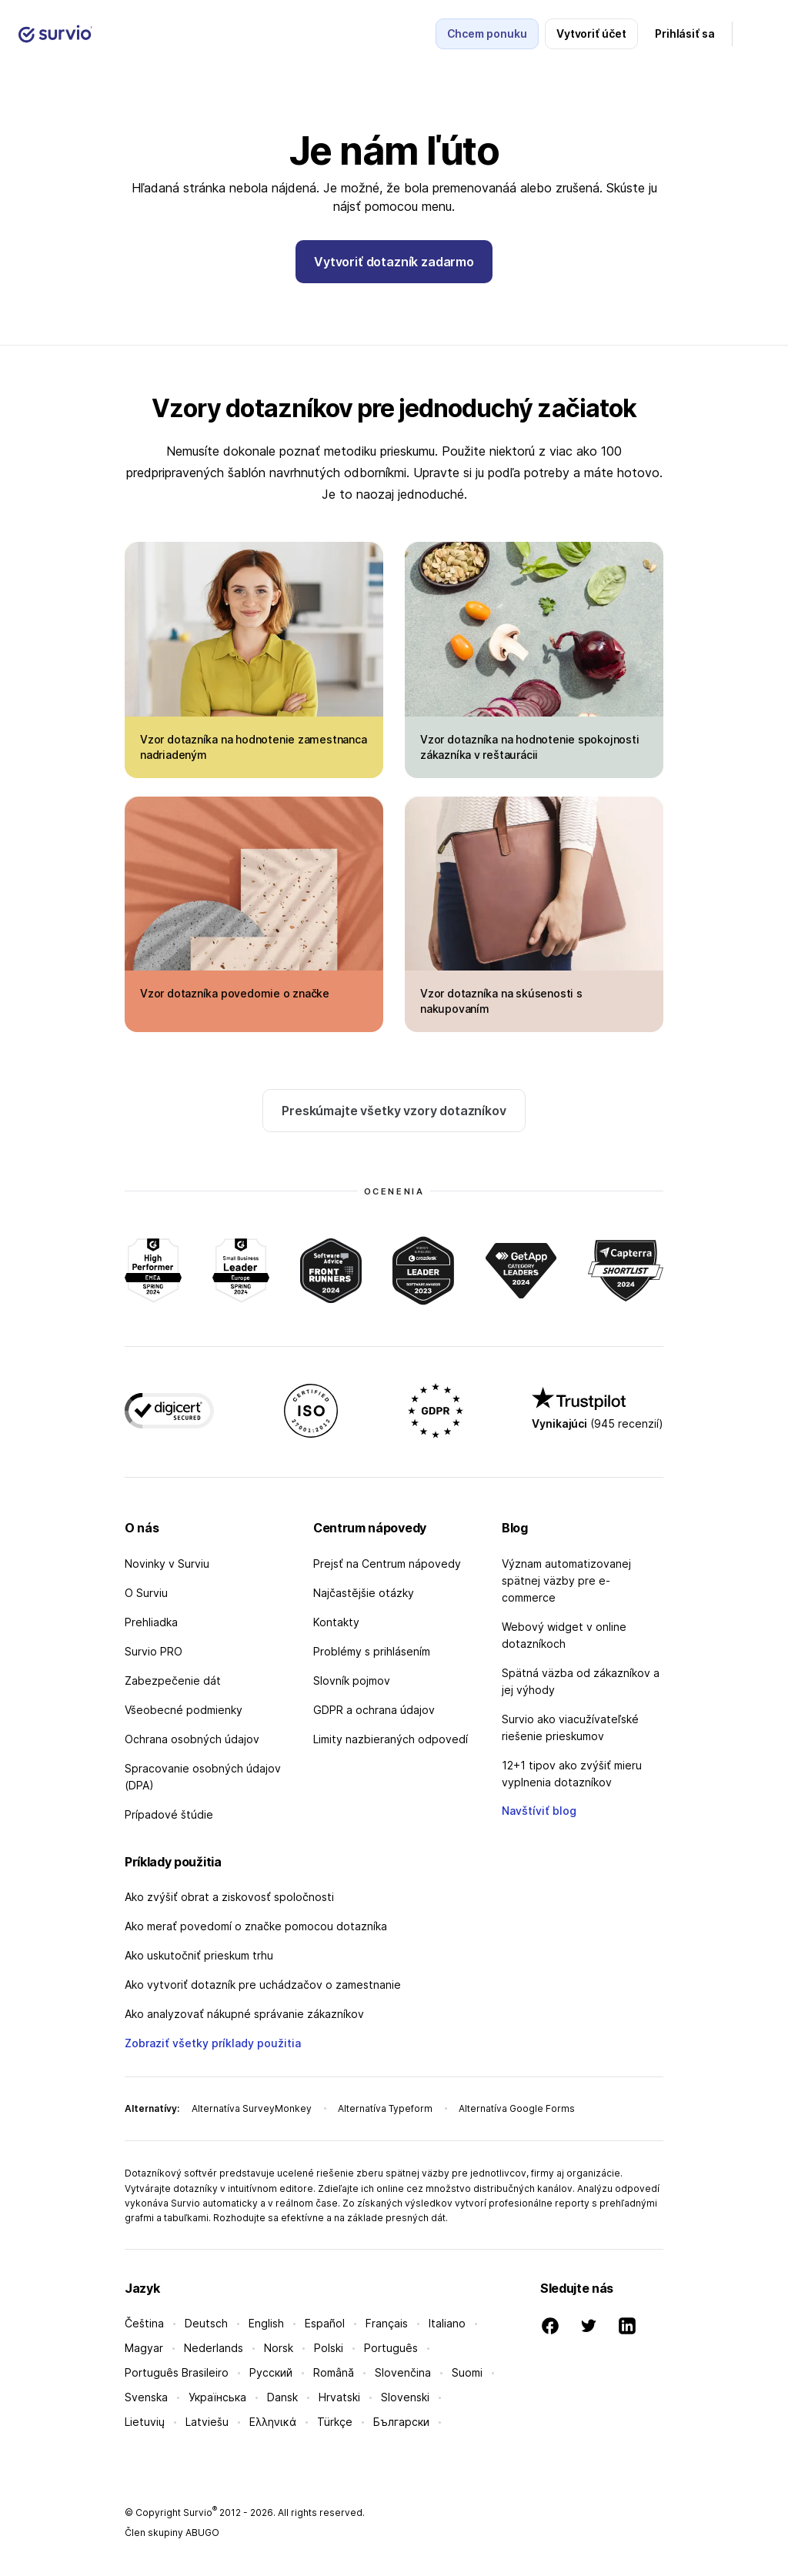  Describe the element at coordinates (570, 1727) in the screenshot. I see `Survio ako viacužívateľské riešenie prieskumov` at that location.